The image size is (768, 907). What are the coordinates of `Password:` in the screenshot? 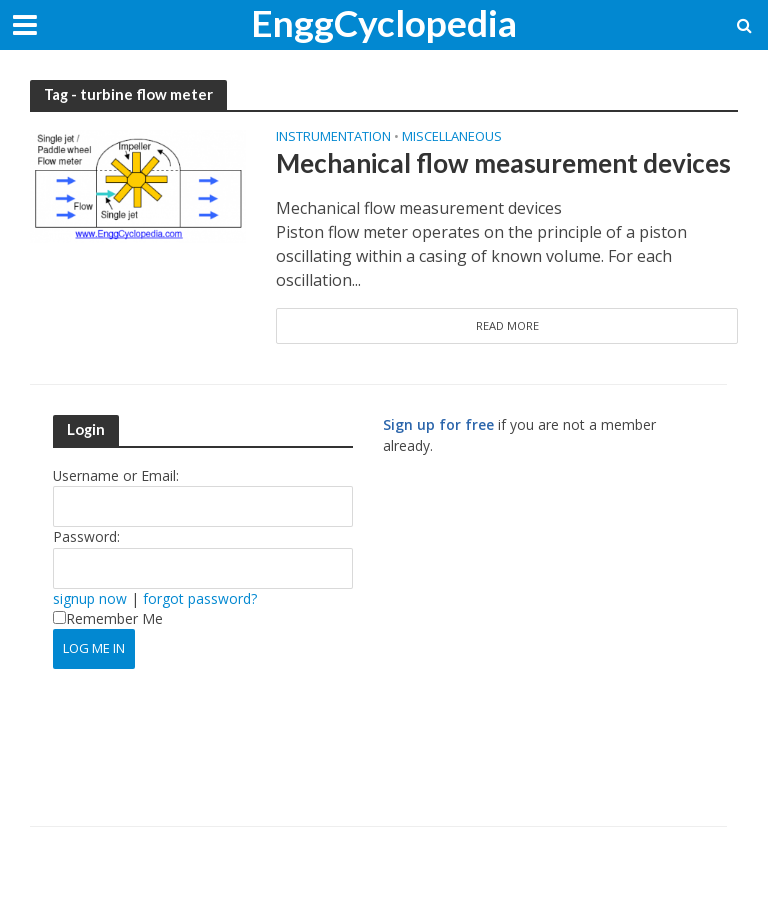 It's located at (86, 536).